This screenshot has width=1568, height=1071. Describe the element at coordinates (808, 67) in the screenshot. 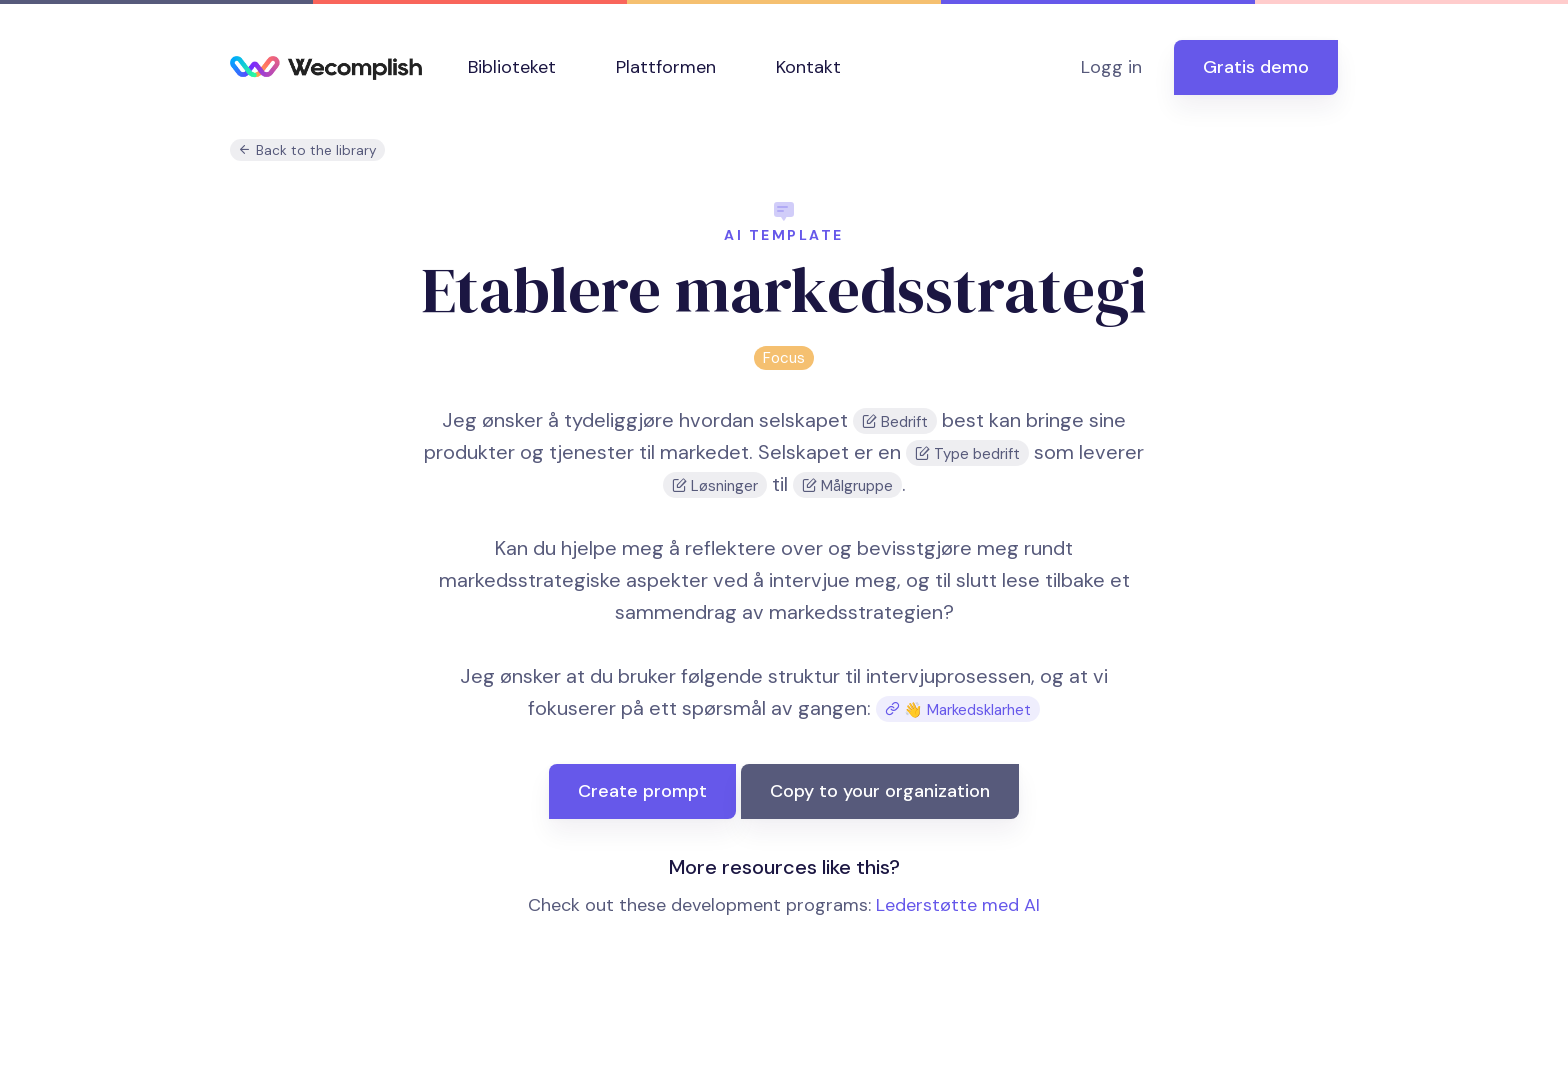

I see `Kontakt [button]` at that location.